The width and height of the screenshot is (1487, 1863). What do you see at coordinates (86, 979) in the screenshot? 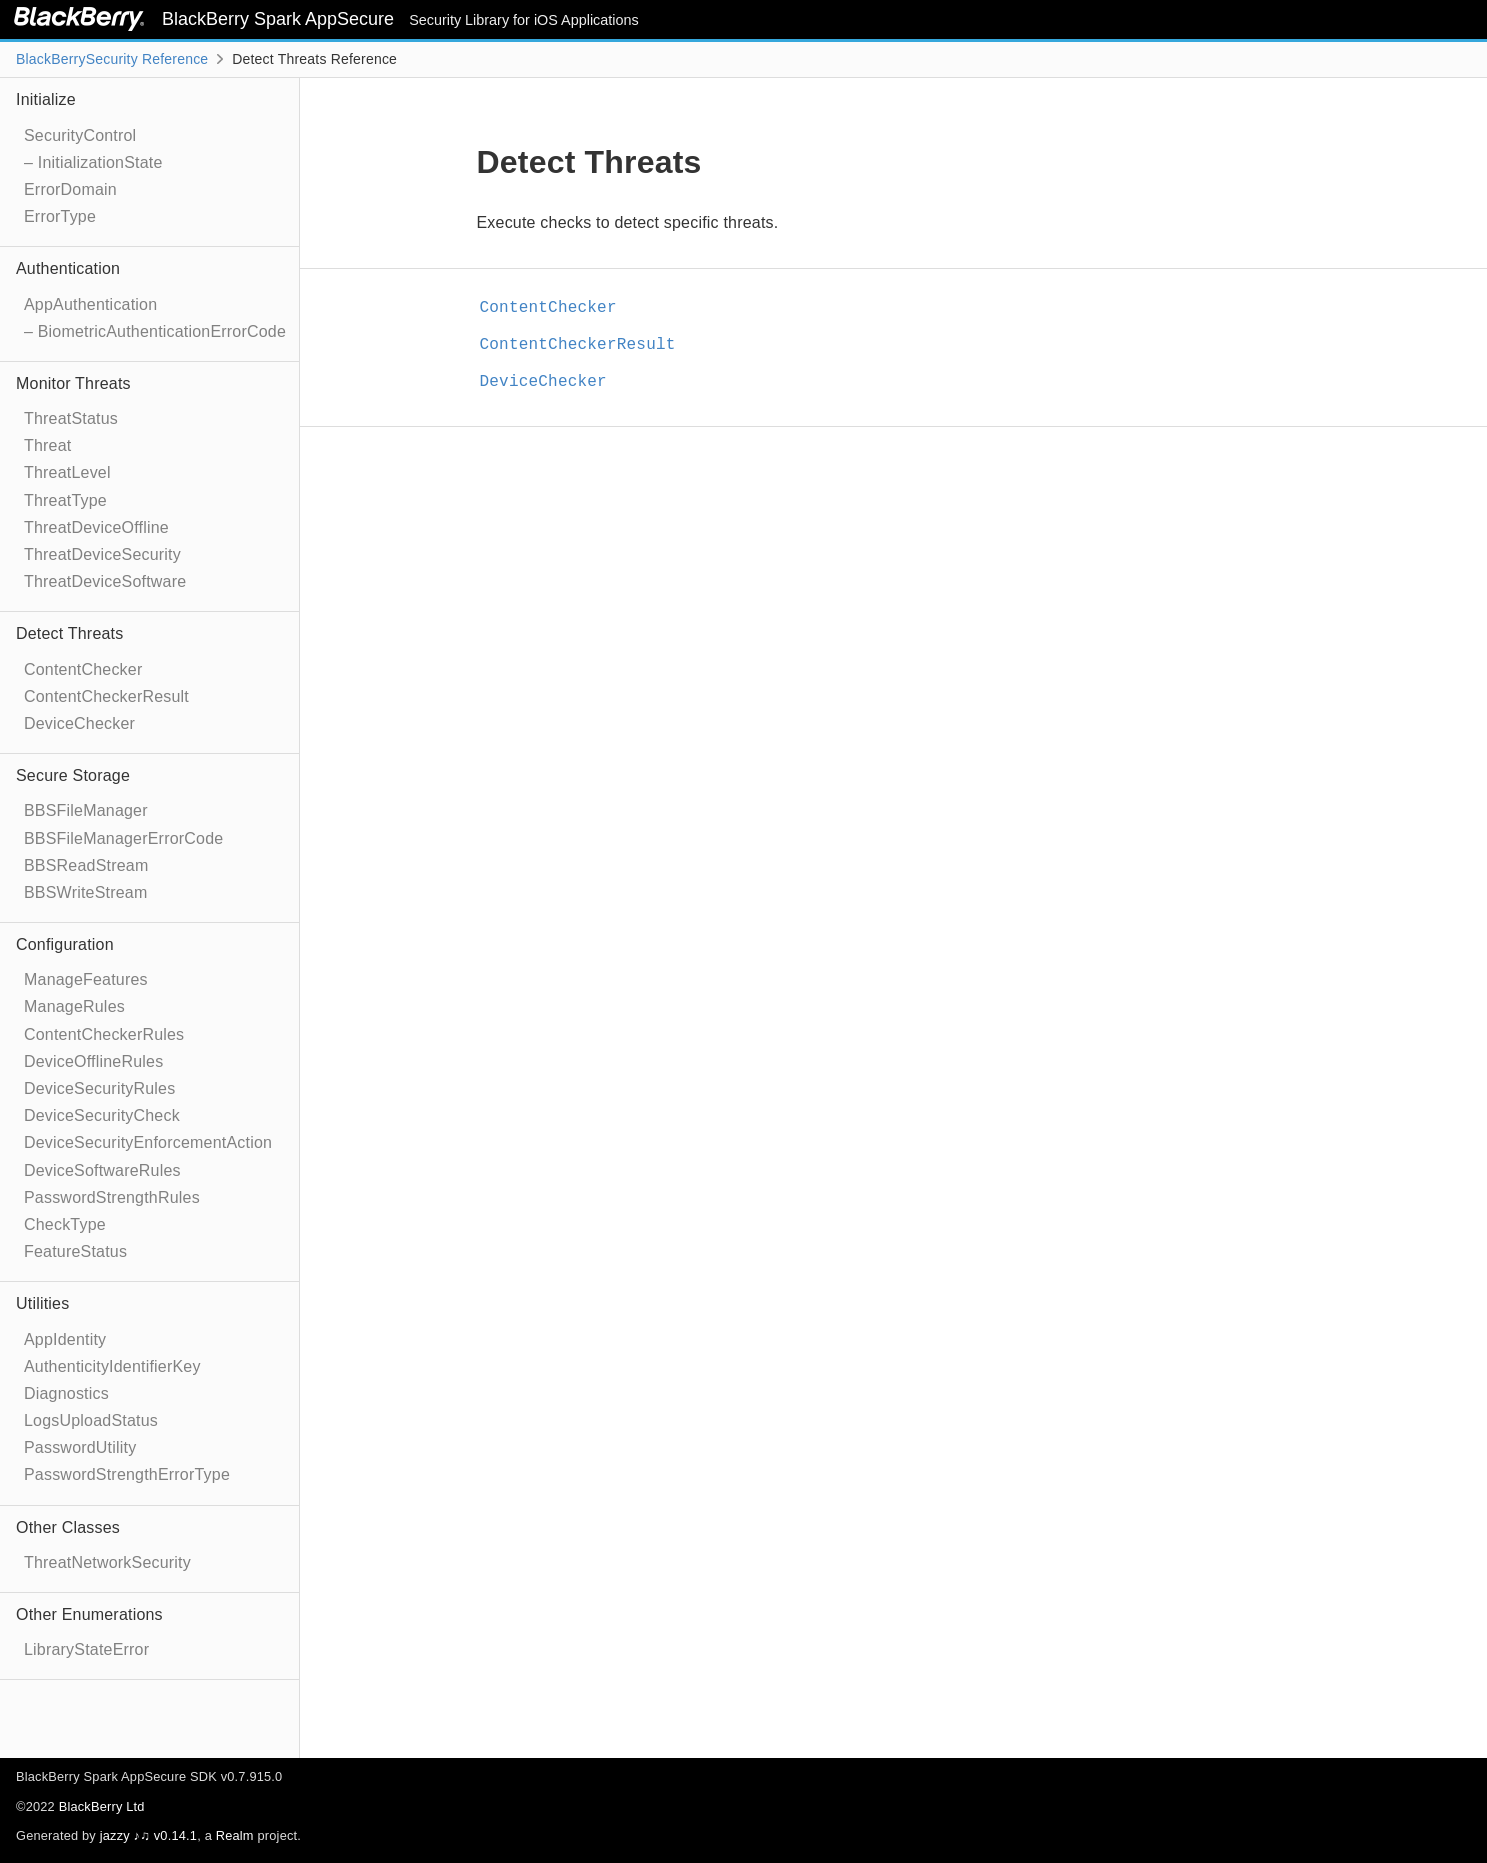
I see `ManageFeatures` at bounding box center [86, 979].